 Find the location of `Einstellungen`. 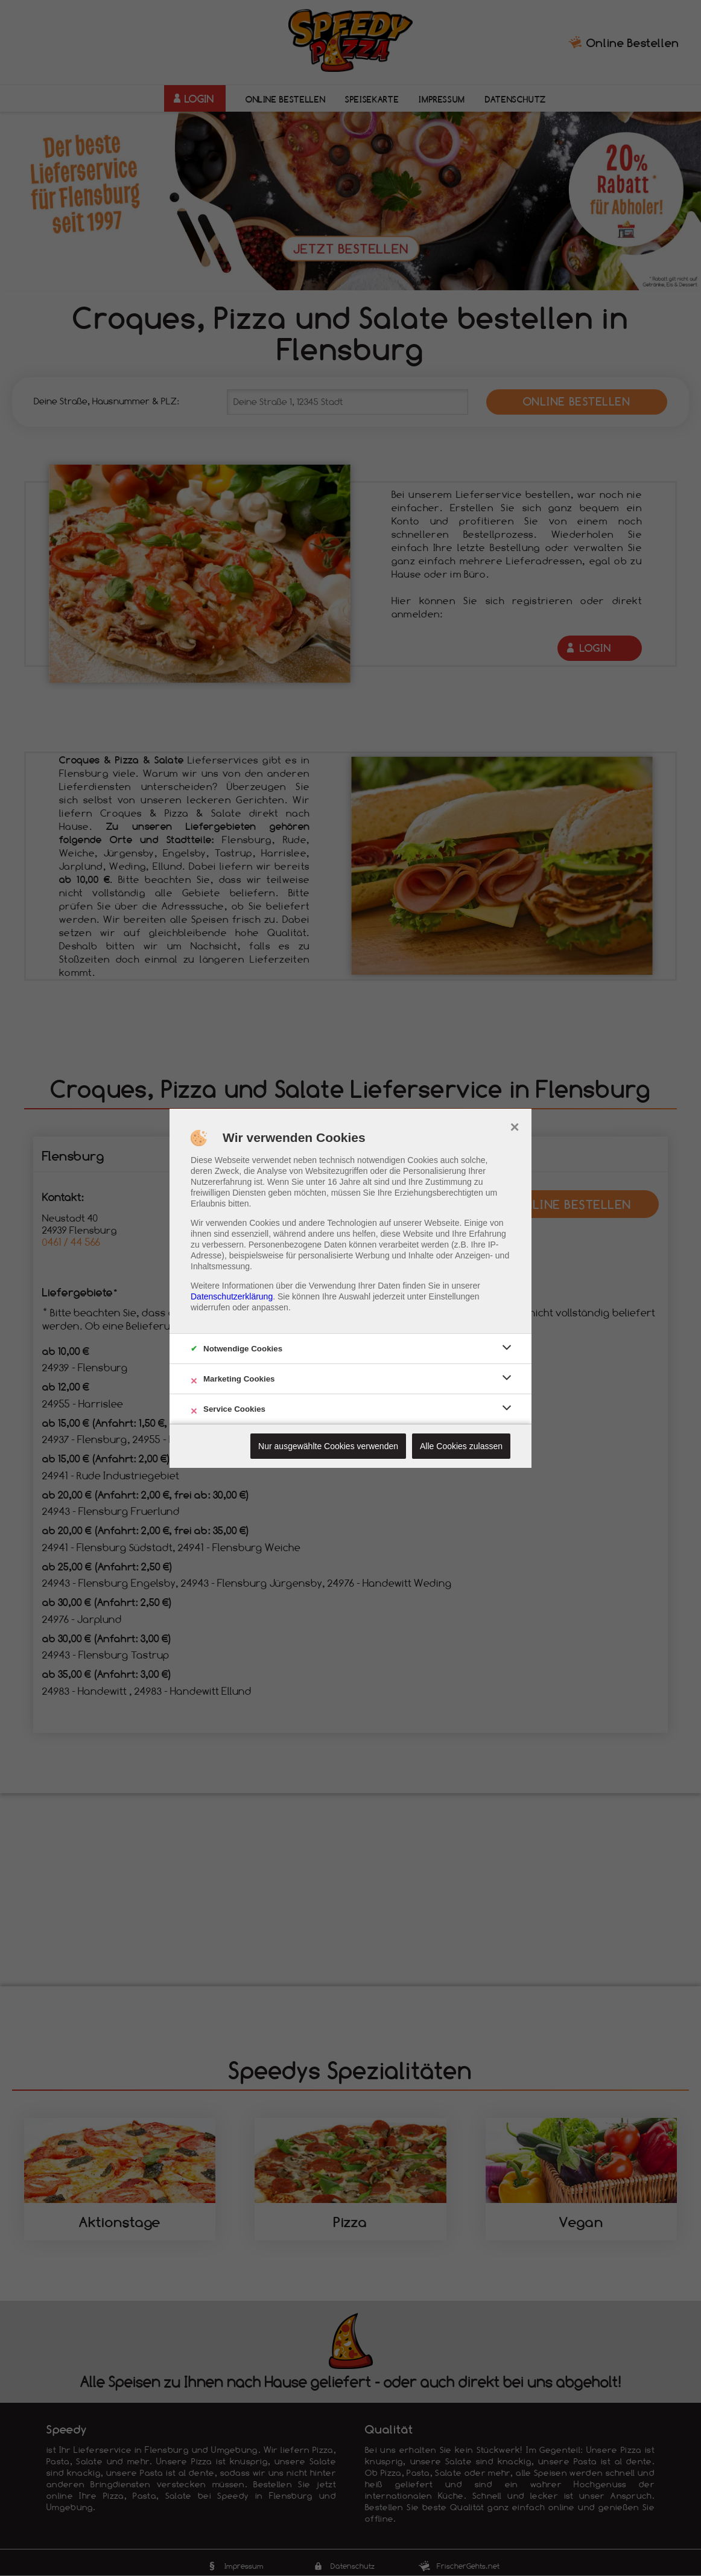

Einstellungen is located at coordinates (454, 1296).